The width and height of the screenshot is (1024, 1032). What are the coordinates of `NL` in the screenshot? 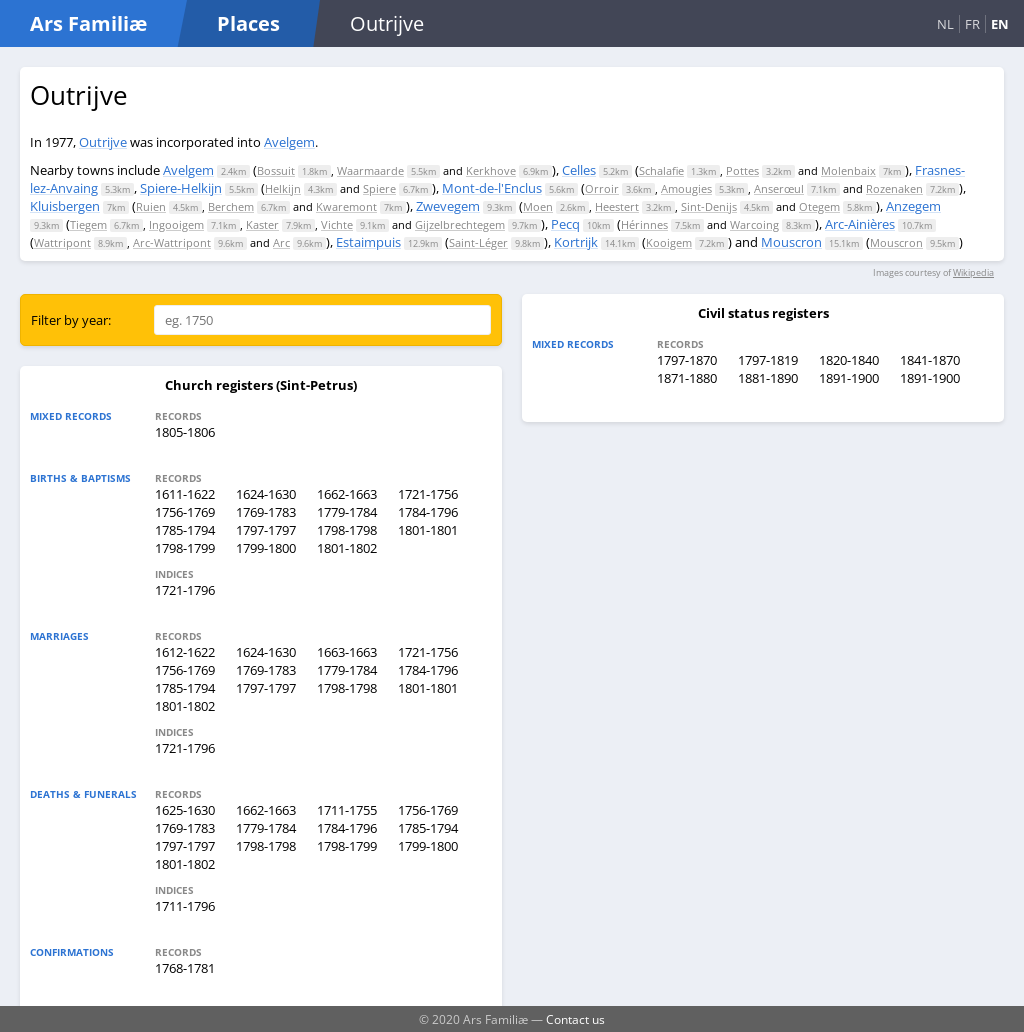 It's located at (945, 24).